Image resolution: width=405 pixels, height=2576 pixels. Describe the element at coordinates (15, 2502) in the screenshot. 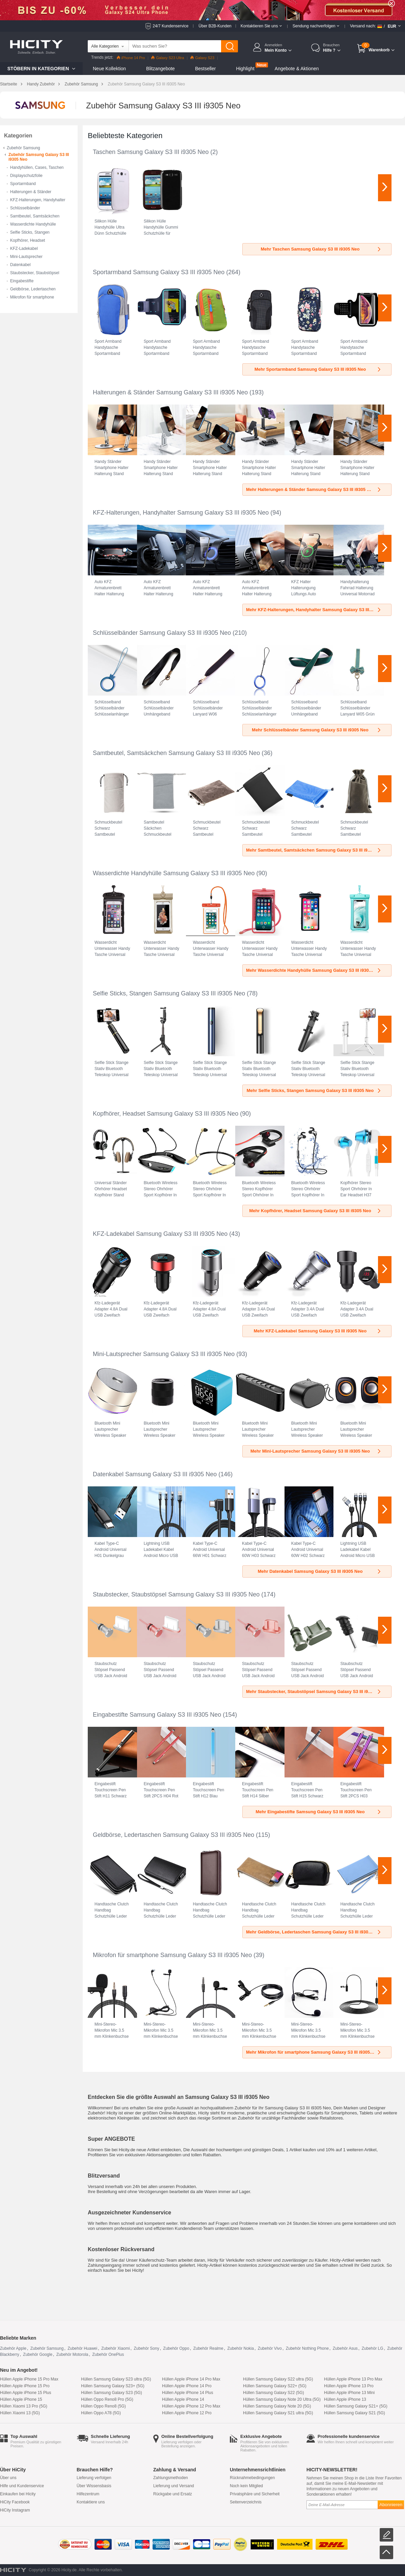

I see `HiCity Facebook` at that location.